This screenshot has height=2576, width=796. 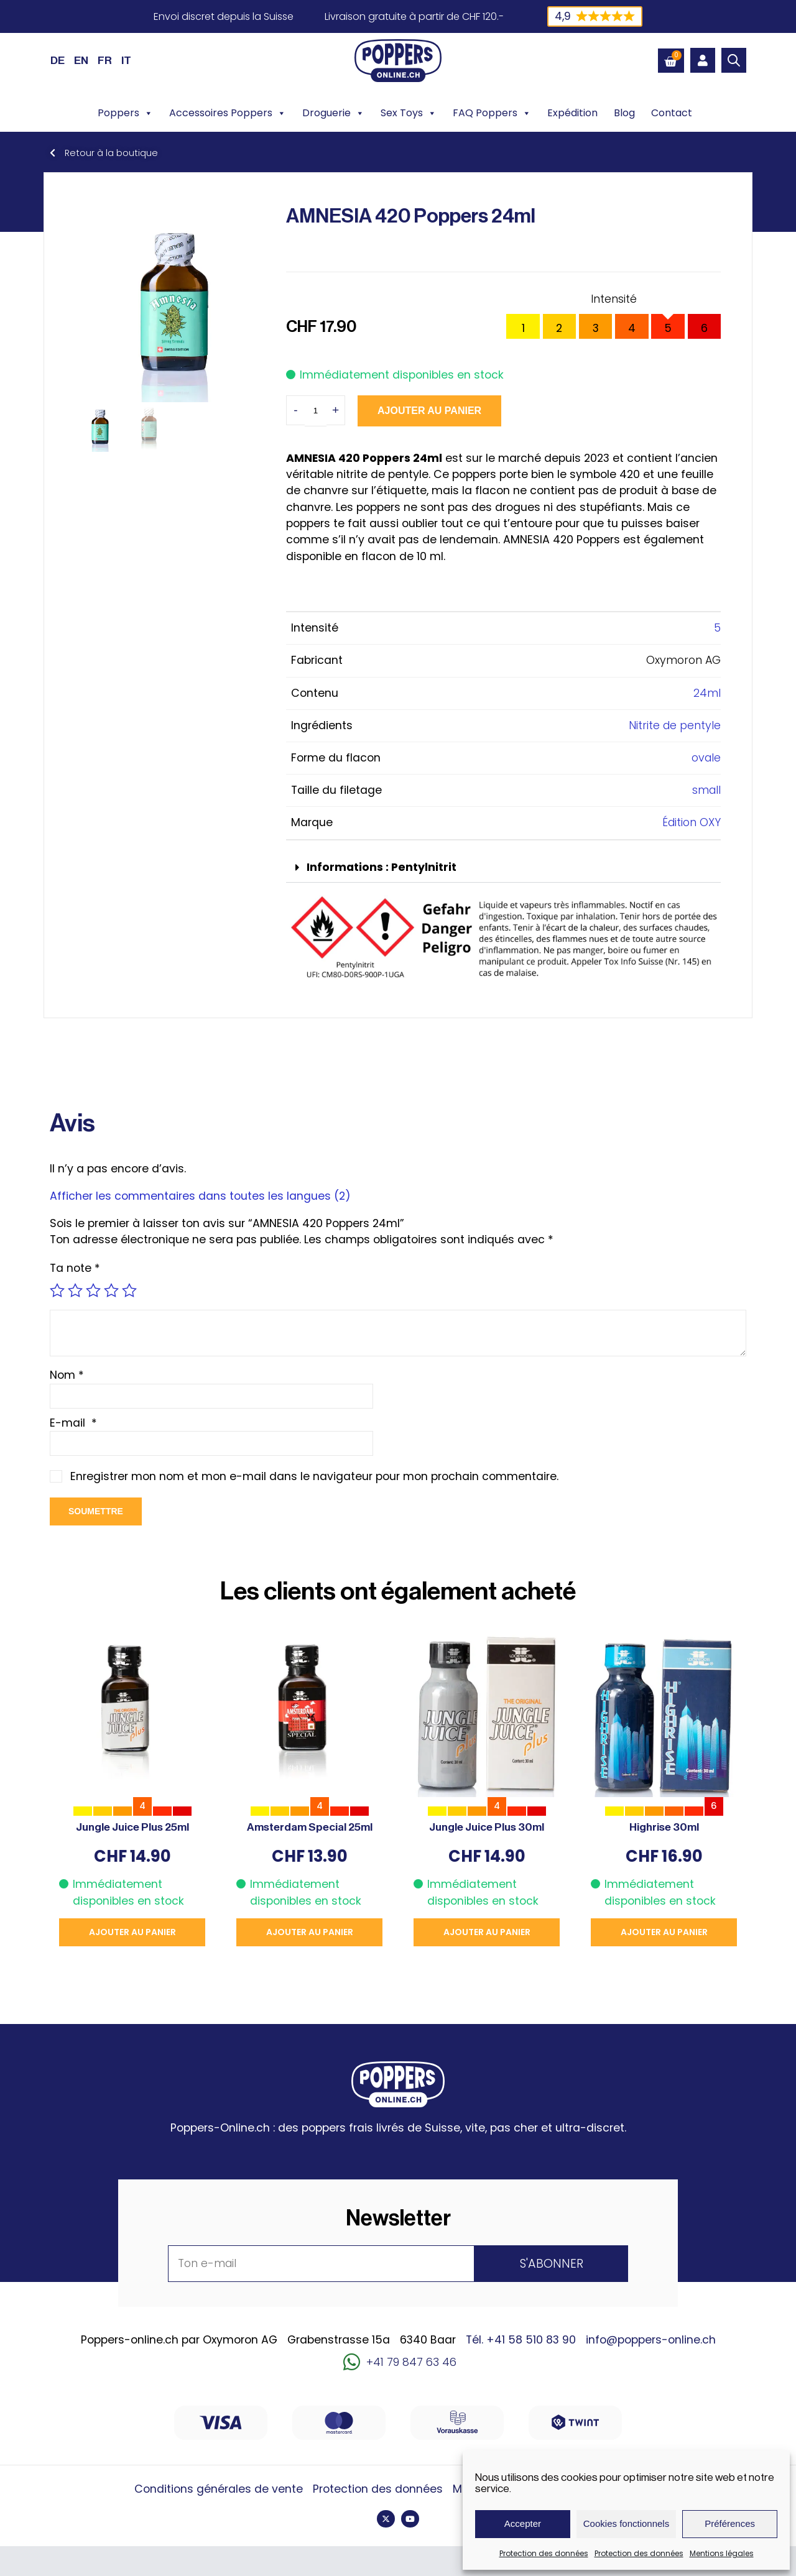 What do you see at coordinates (409, 113) in the screenshot?
I see `Sex Toys` at bounding box center [409, 113].